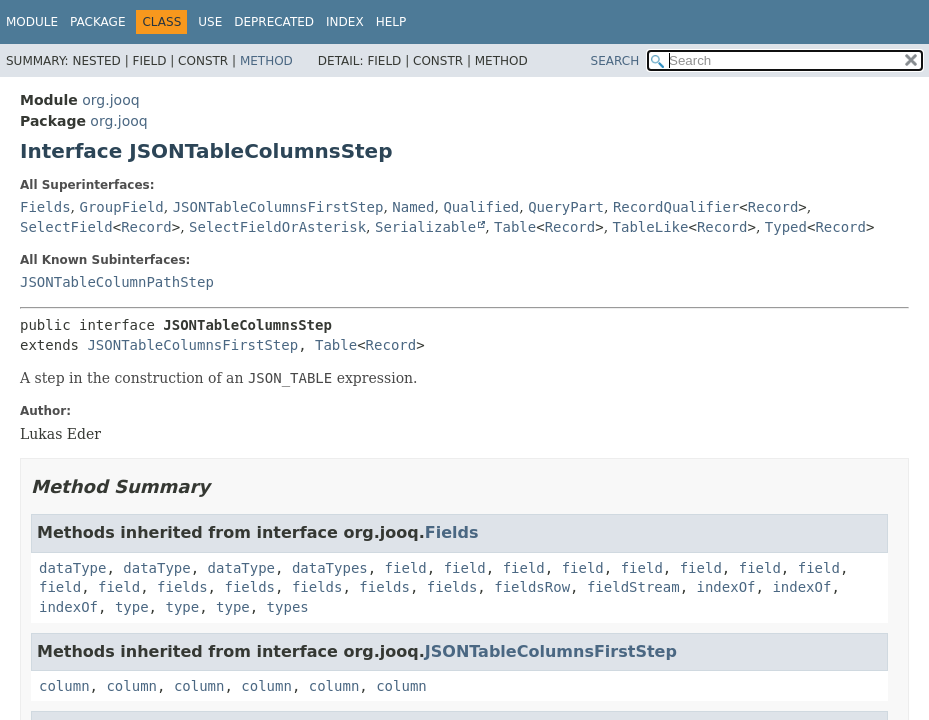  What do you see at coordinates (345, 22) in the screenshot?
I see `Index` at bounding box center [345, 22].